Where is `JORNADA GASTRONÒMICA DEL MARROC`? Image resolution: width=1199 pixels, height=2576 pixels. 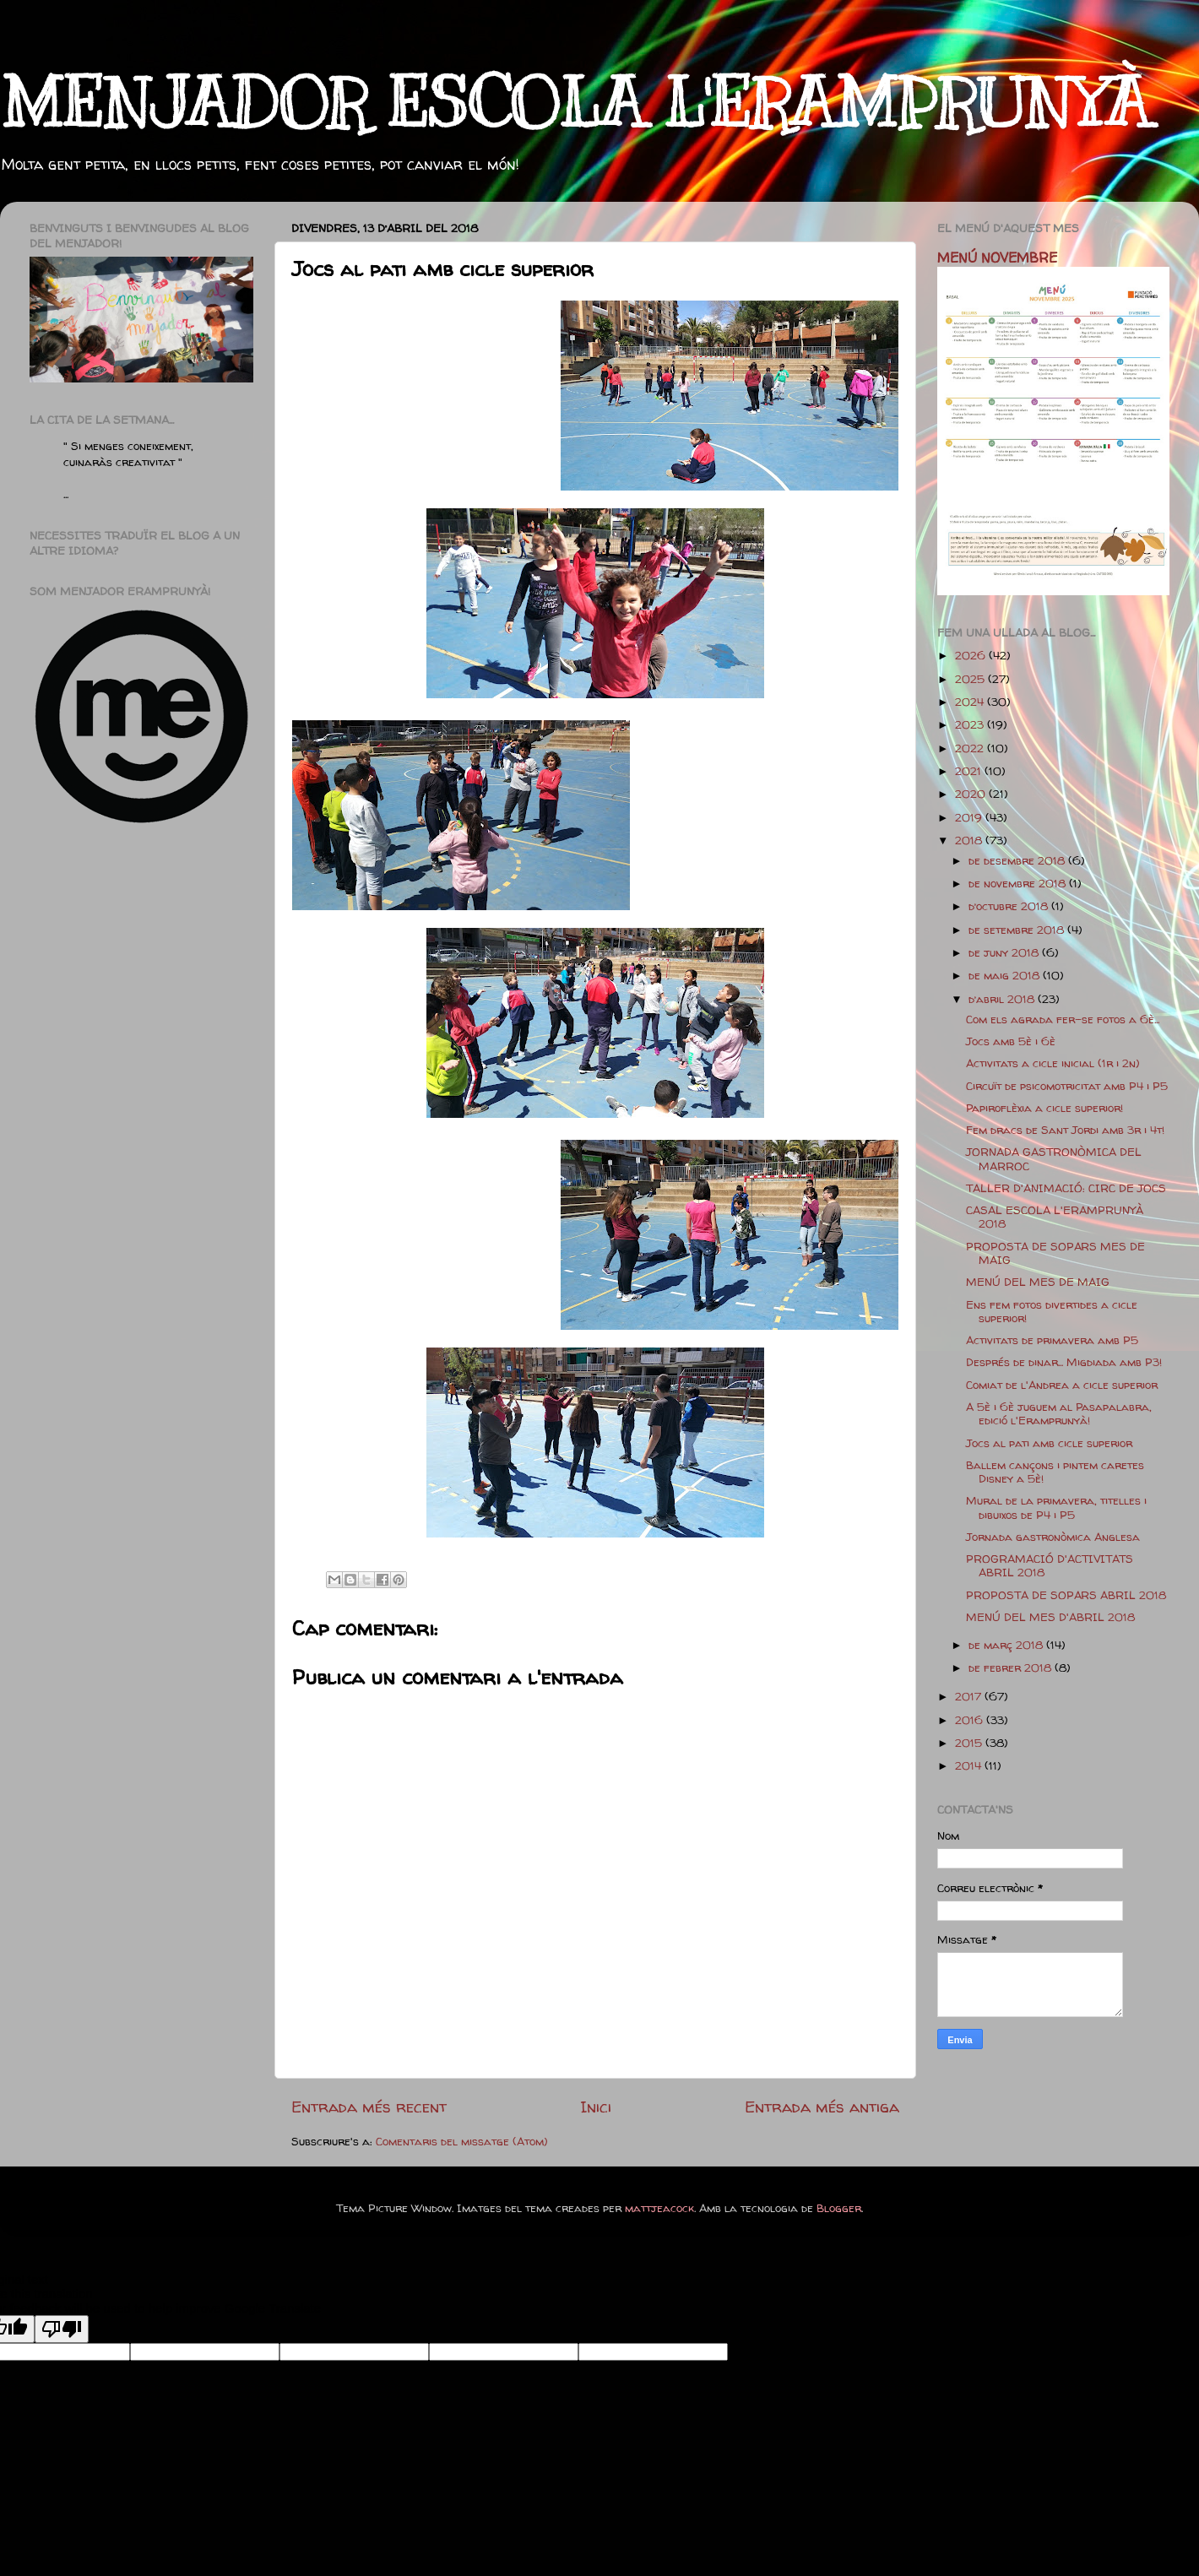 JORNADA GASTRONÒMICA DEL MARROC is located at coordinates (1054, 1158).